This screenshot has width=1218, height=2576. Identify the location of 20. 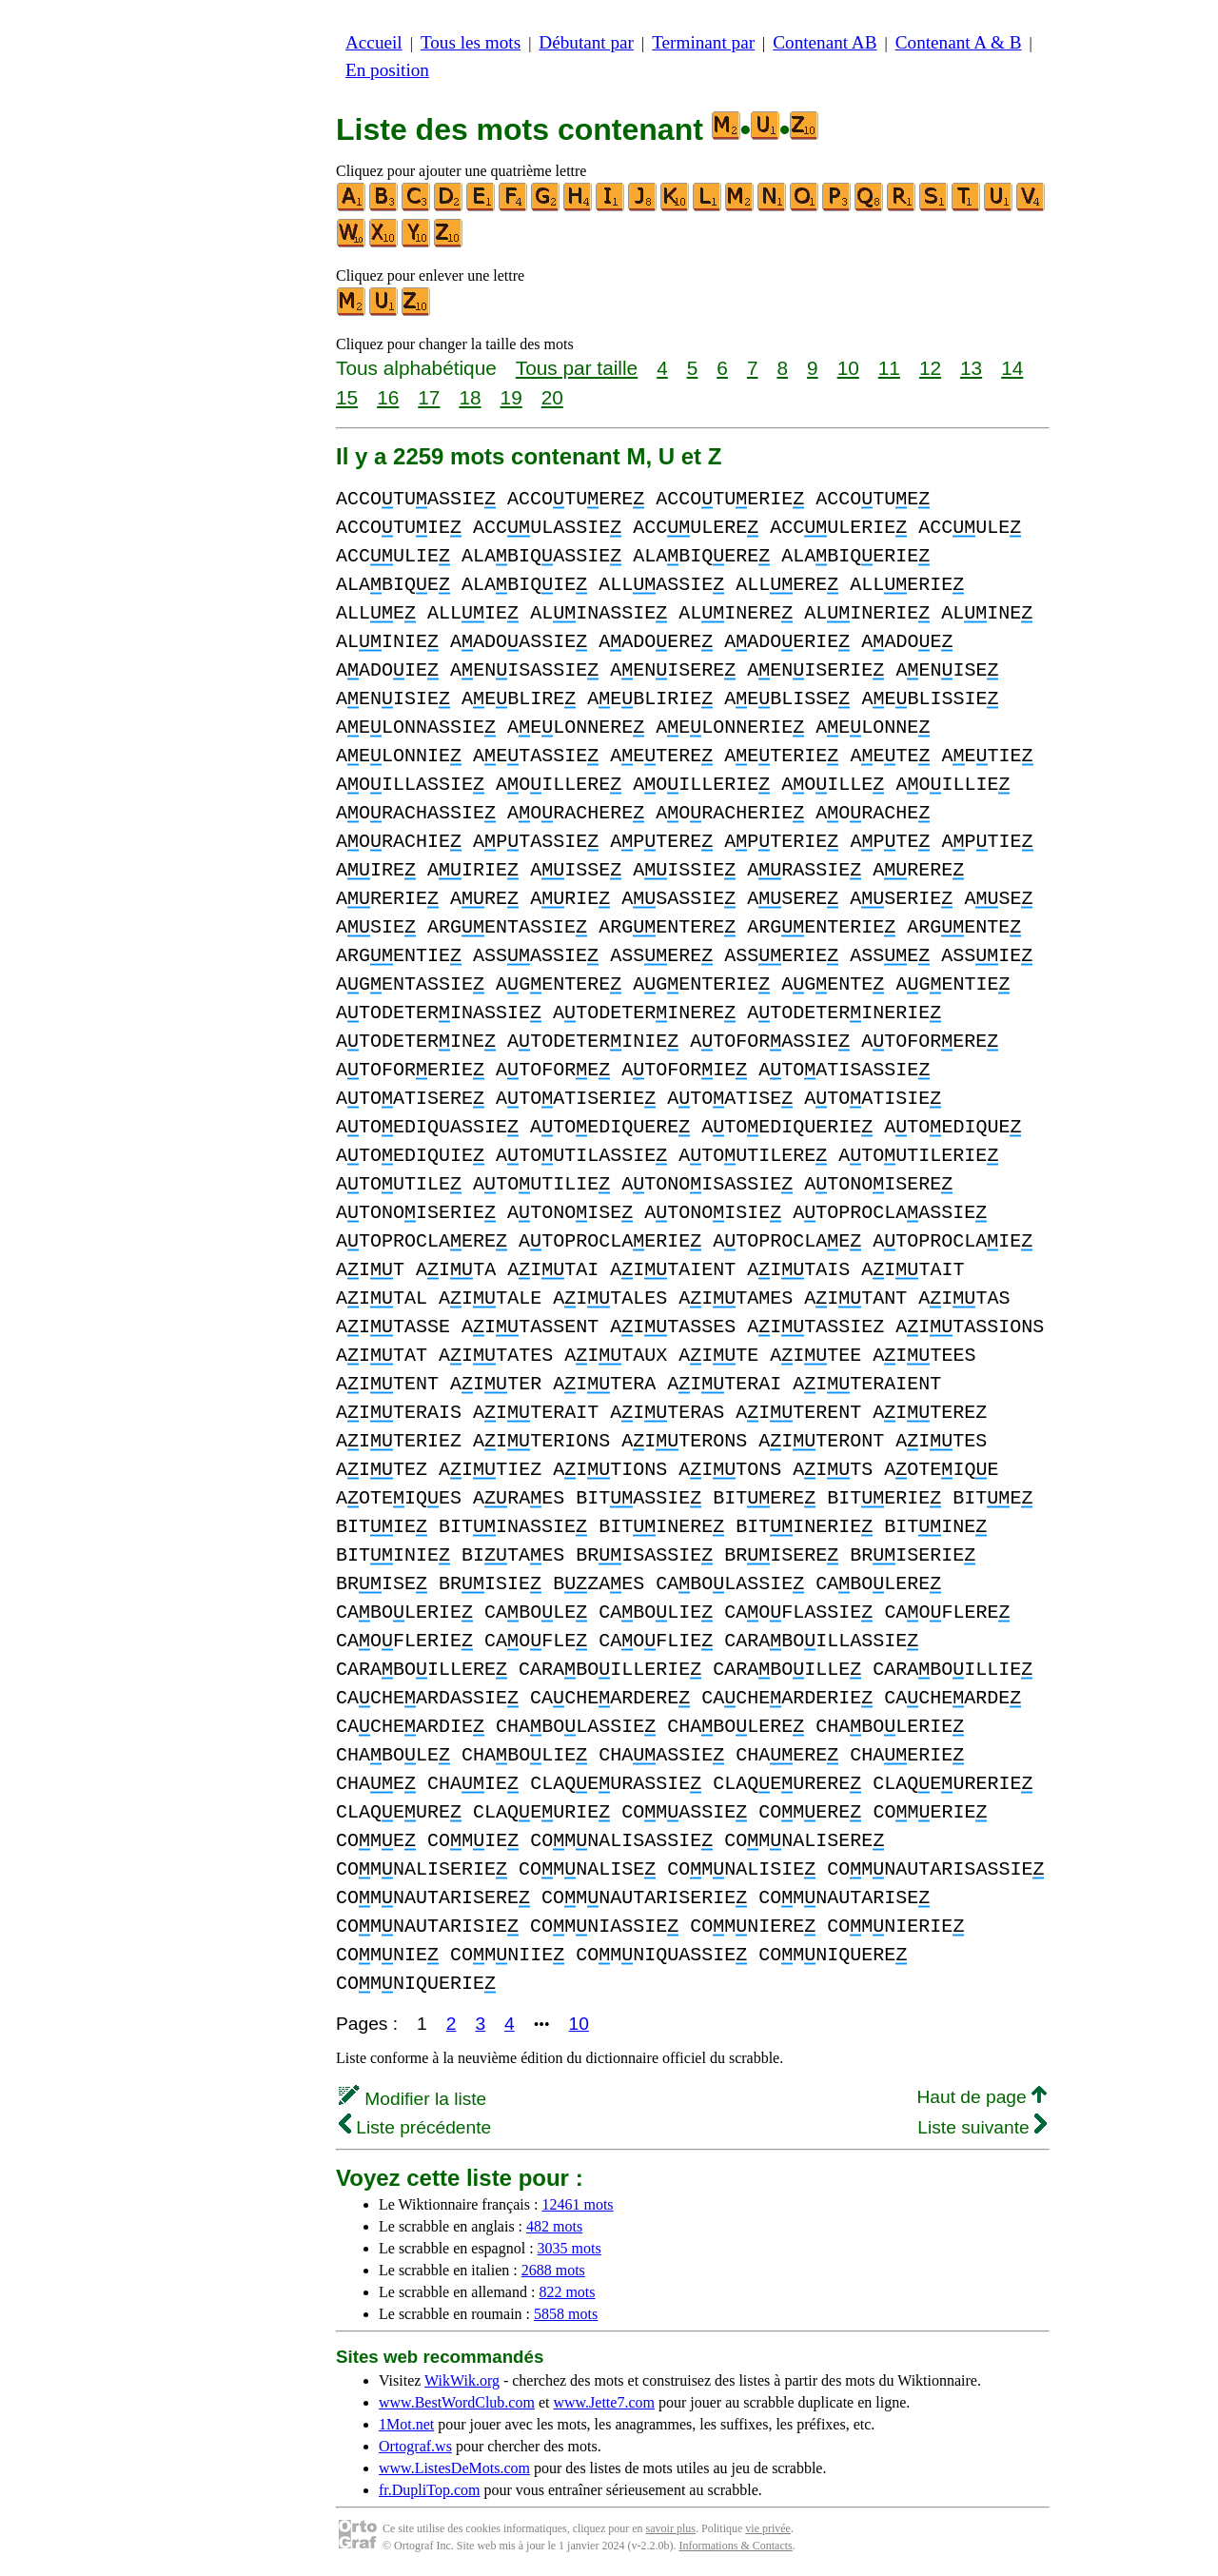
(552, 397).